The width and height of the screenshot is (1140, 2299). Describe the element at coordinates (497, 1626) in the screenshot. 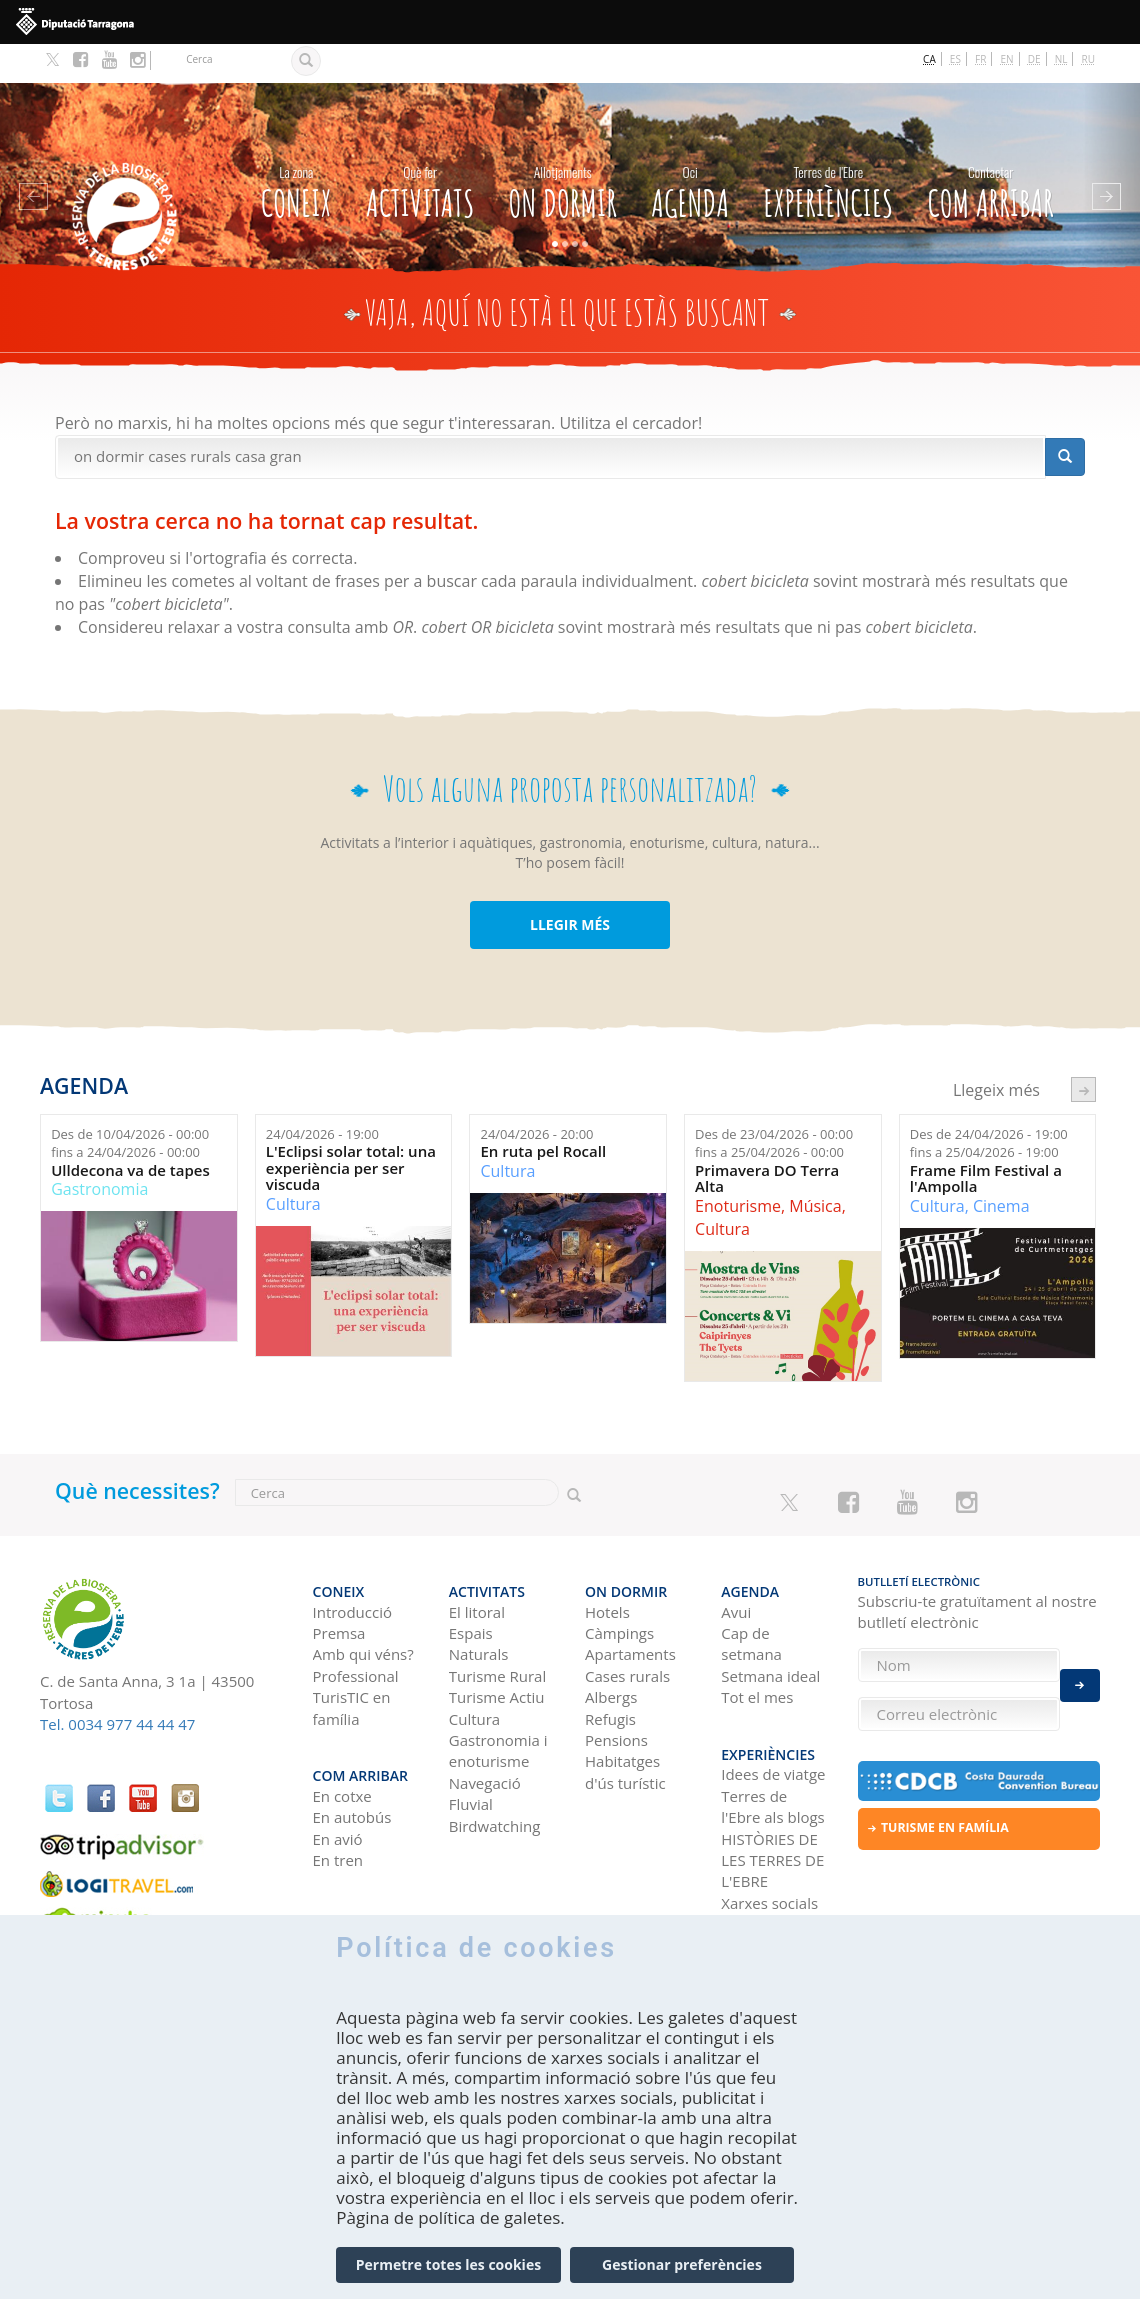

I see `Turisme Rural` at that location.